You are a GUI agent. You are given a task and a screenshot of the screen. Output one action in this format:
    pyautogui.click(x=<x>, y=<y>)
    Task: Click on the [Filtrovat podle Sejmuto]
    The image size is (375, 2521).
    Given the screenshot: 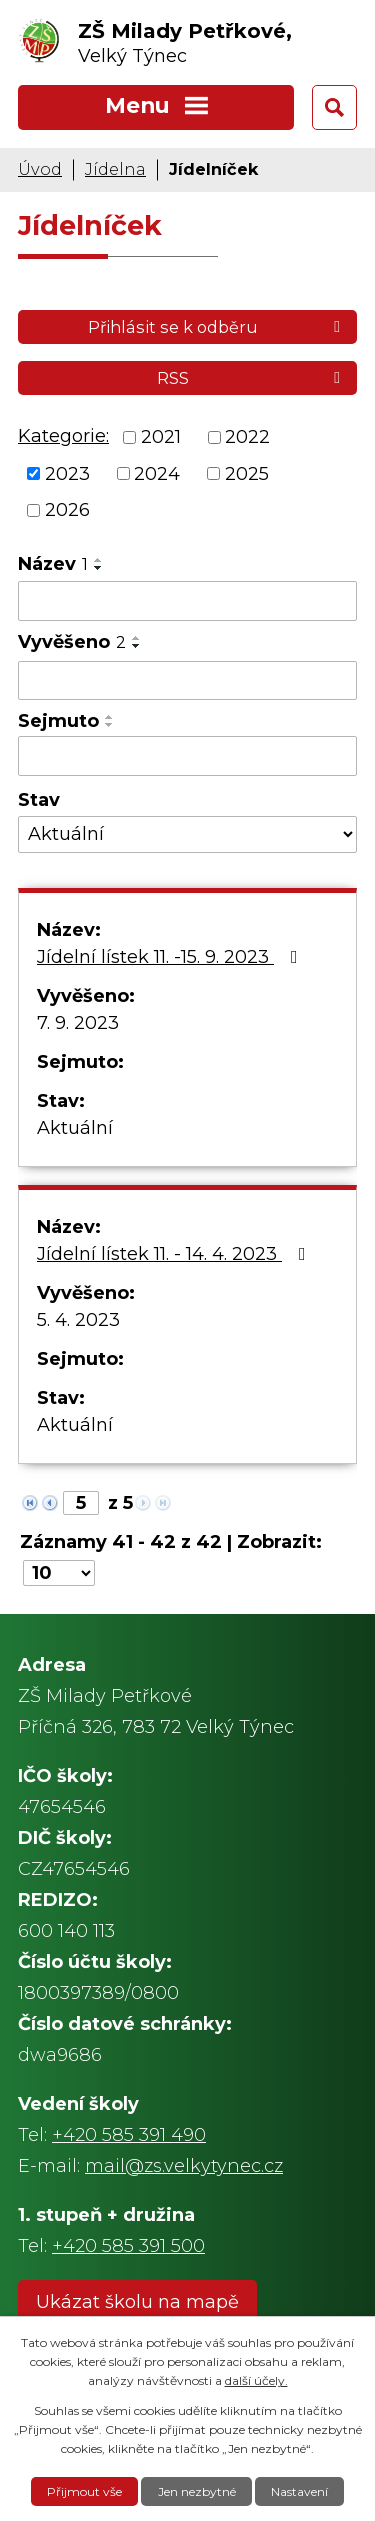 What is the action you would take?
    pyautogui.click(x=187, y=756)
    